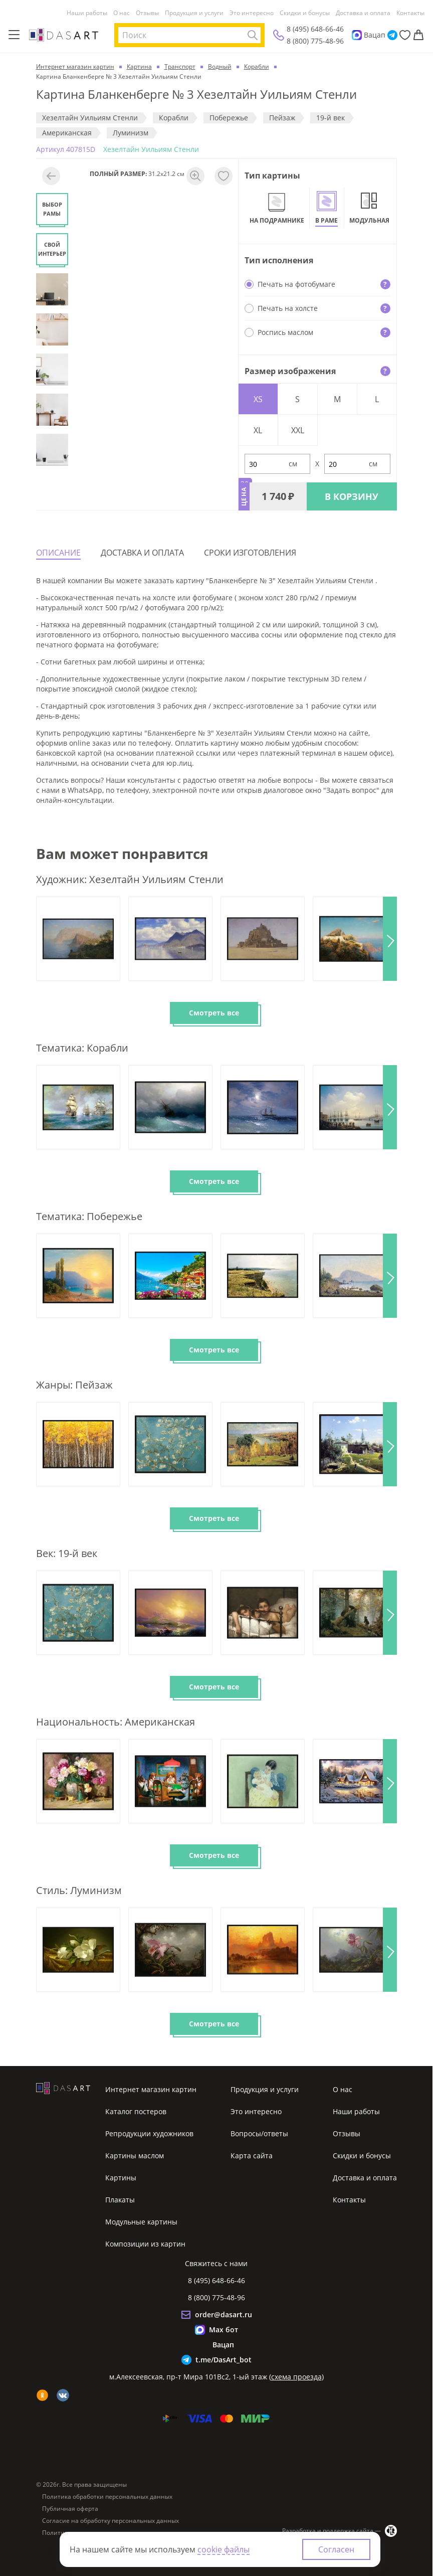 This screenshot has width=440, height=2576. Describe the element at coordinates (130, 132) in the screenshot. I see `Луминизм` at that location.